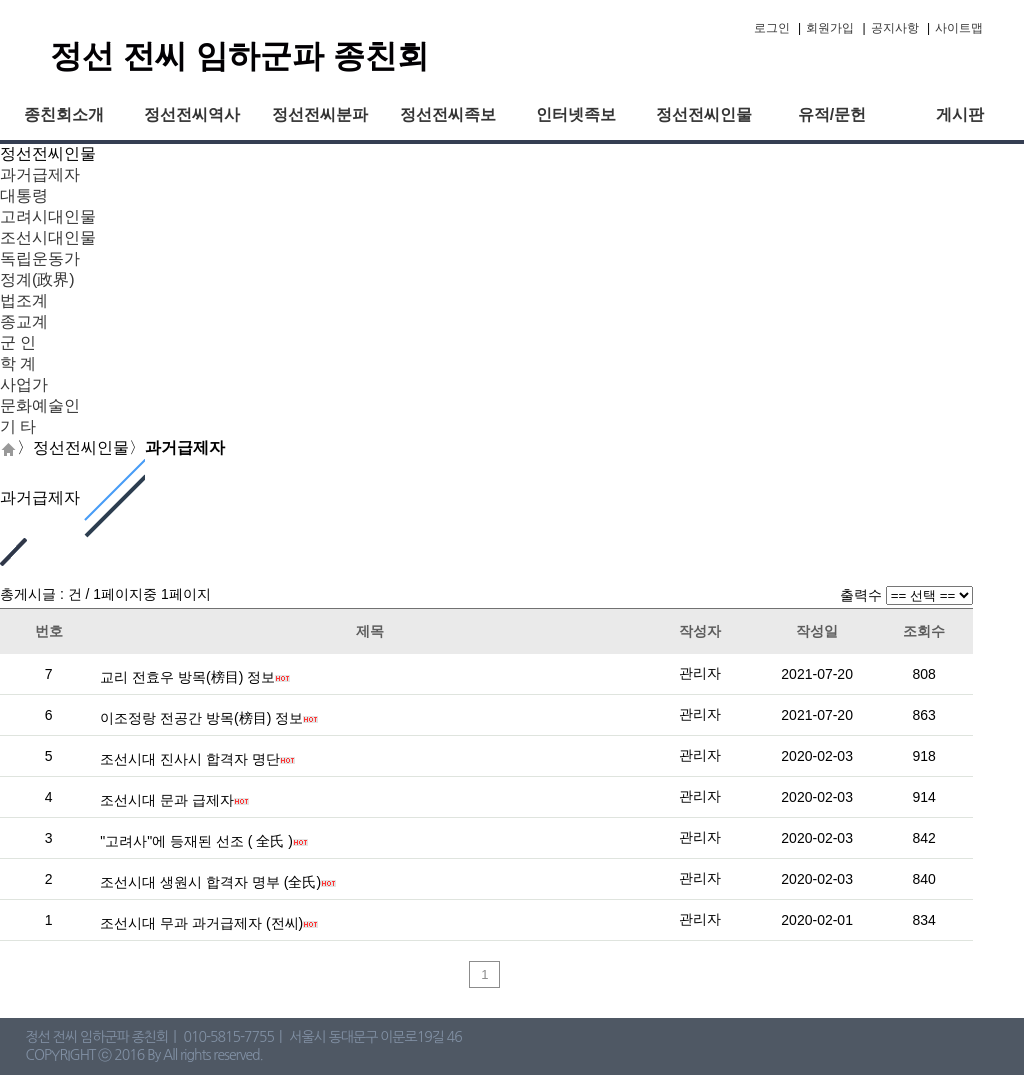 The height and width of the screenshot is (1075, 1024). I want to click on 대통령, so click(24, 195).